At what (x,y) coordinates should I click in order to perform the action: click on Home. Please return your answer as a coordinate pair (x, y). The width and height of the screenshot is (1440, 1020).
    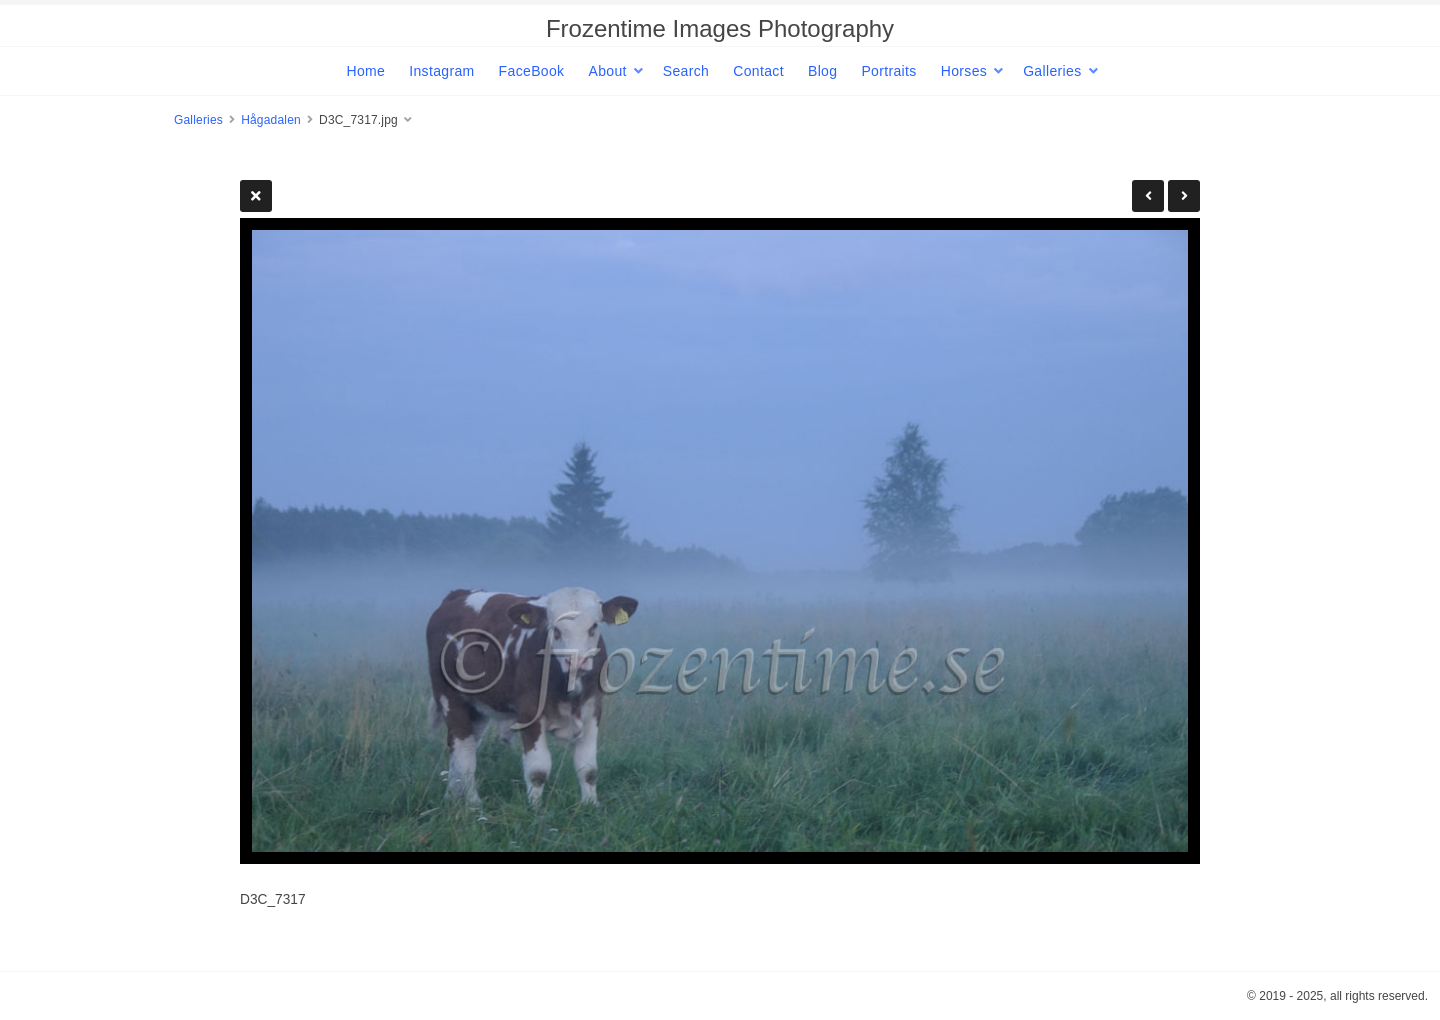
    Looking at the image, I should click on (365, 71).